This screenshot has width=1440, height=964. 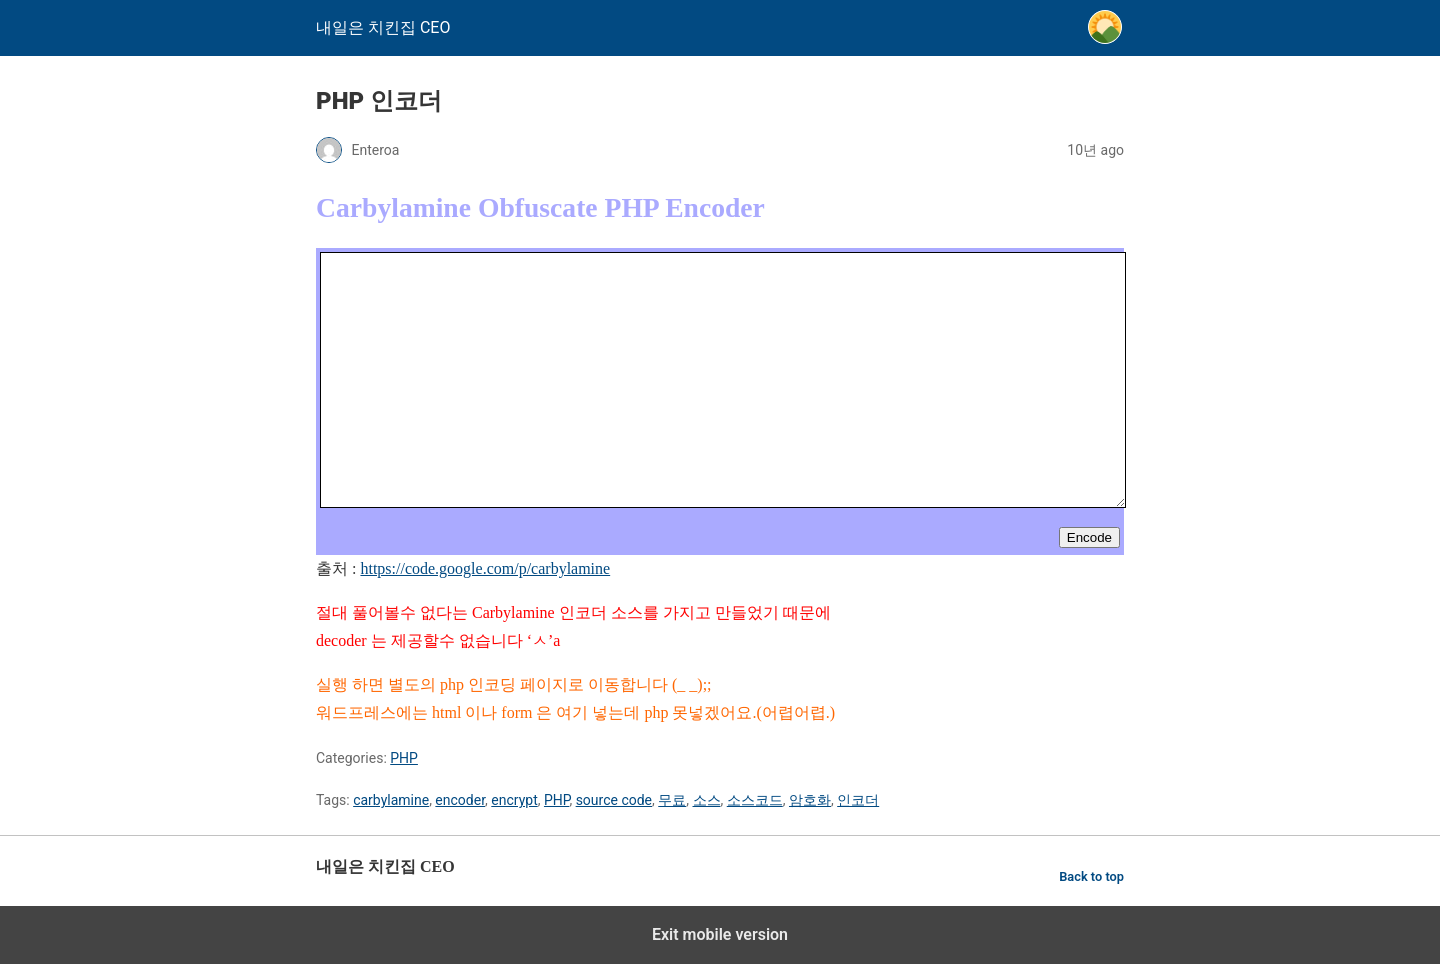 I want to click on source code, so click(x=614, y=800).